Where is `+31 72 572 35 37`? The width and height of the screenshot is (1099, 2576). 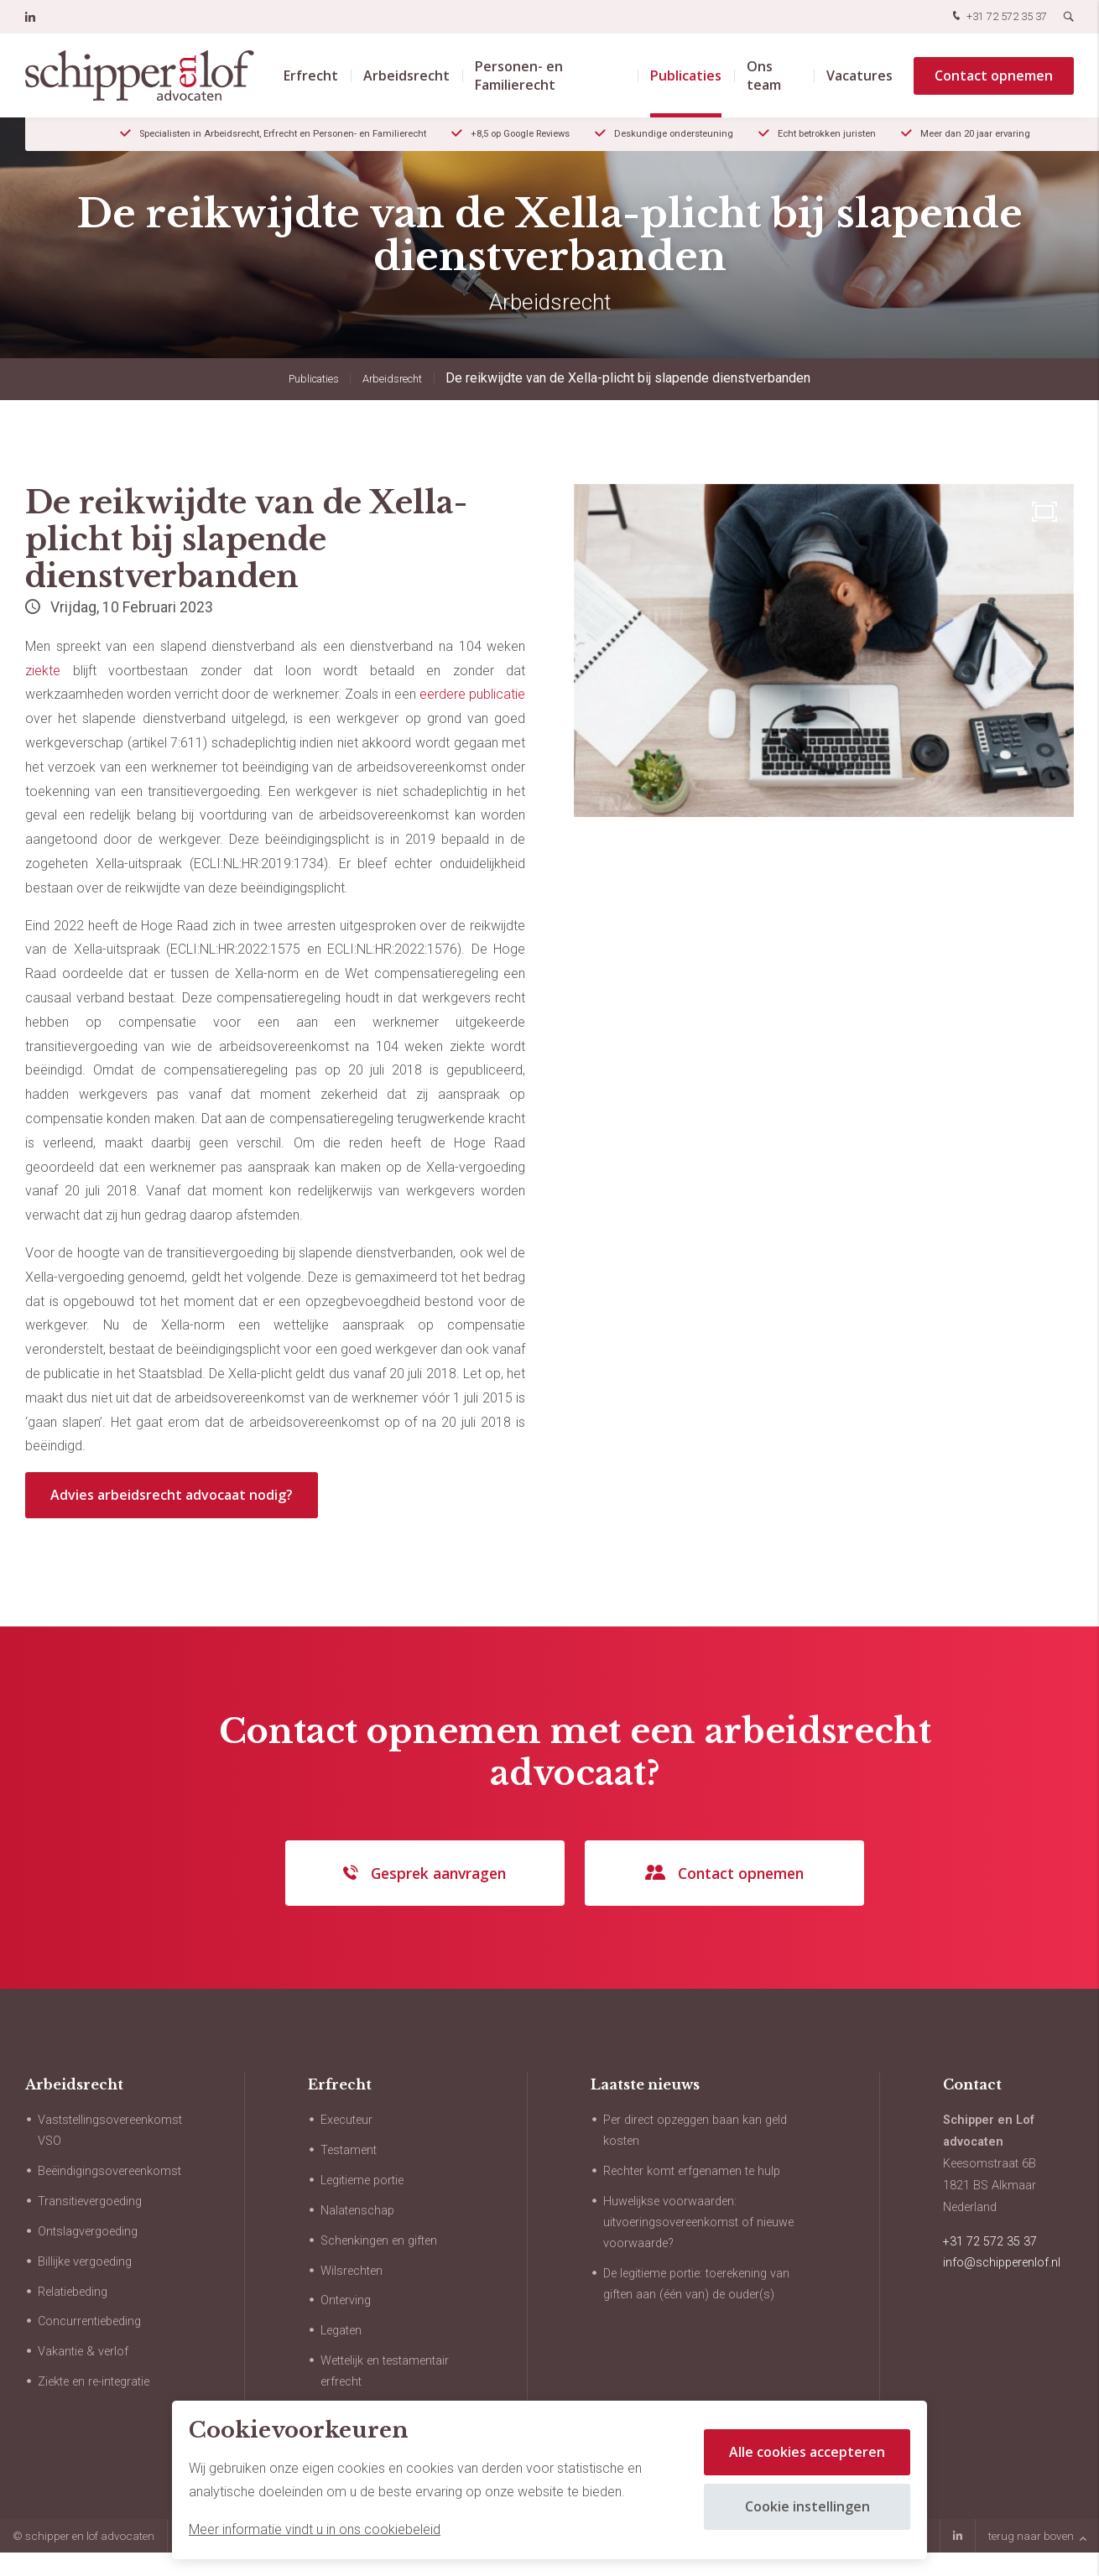 +31 72 572 35 37 is located at coordinates (998, 17).